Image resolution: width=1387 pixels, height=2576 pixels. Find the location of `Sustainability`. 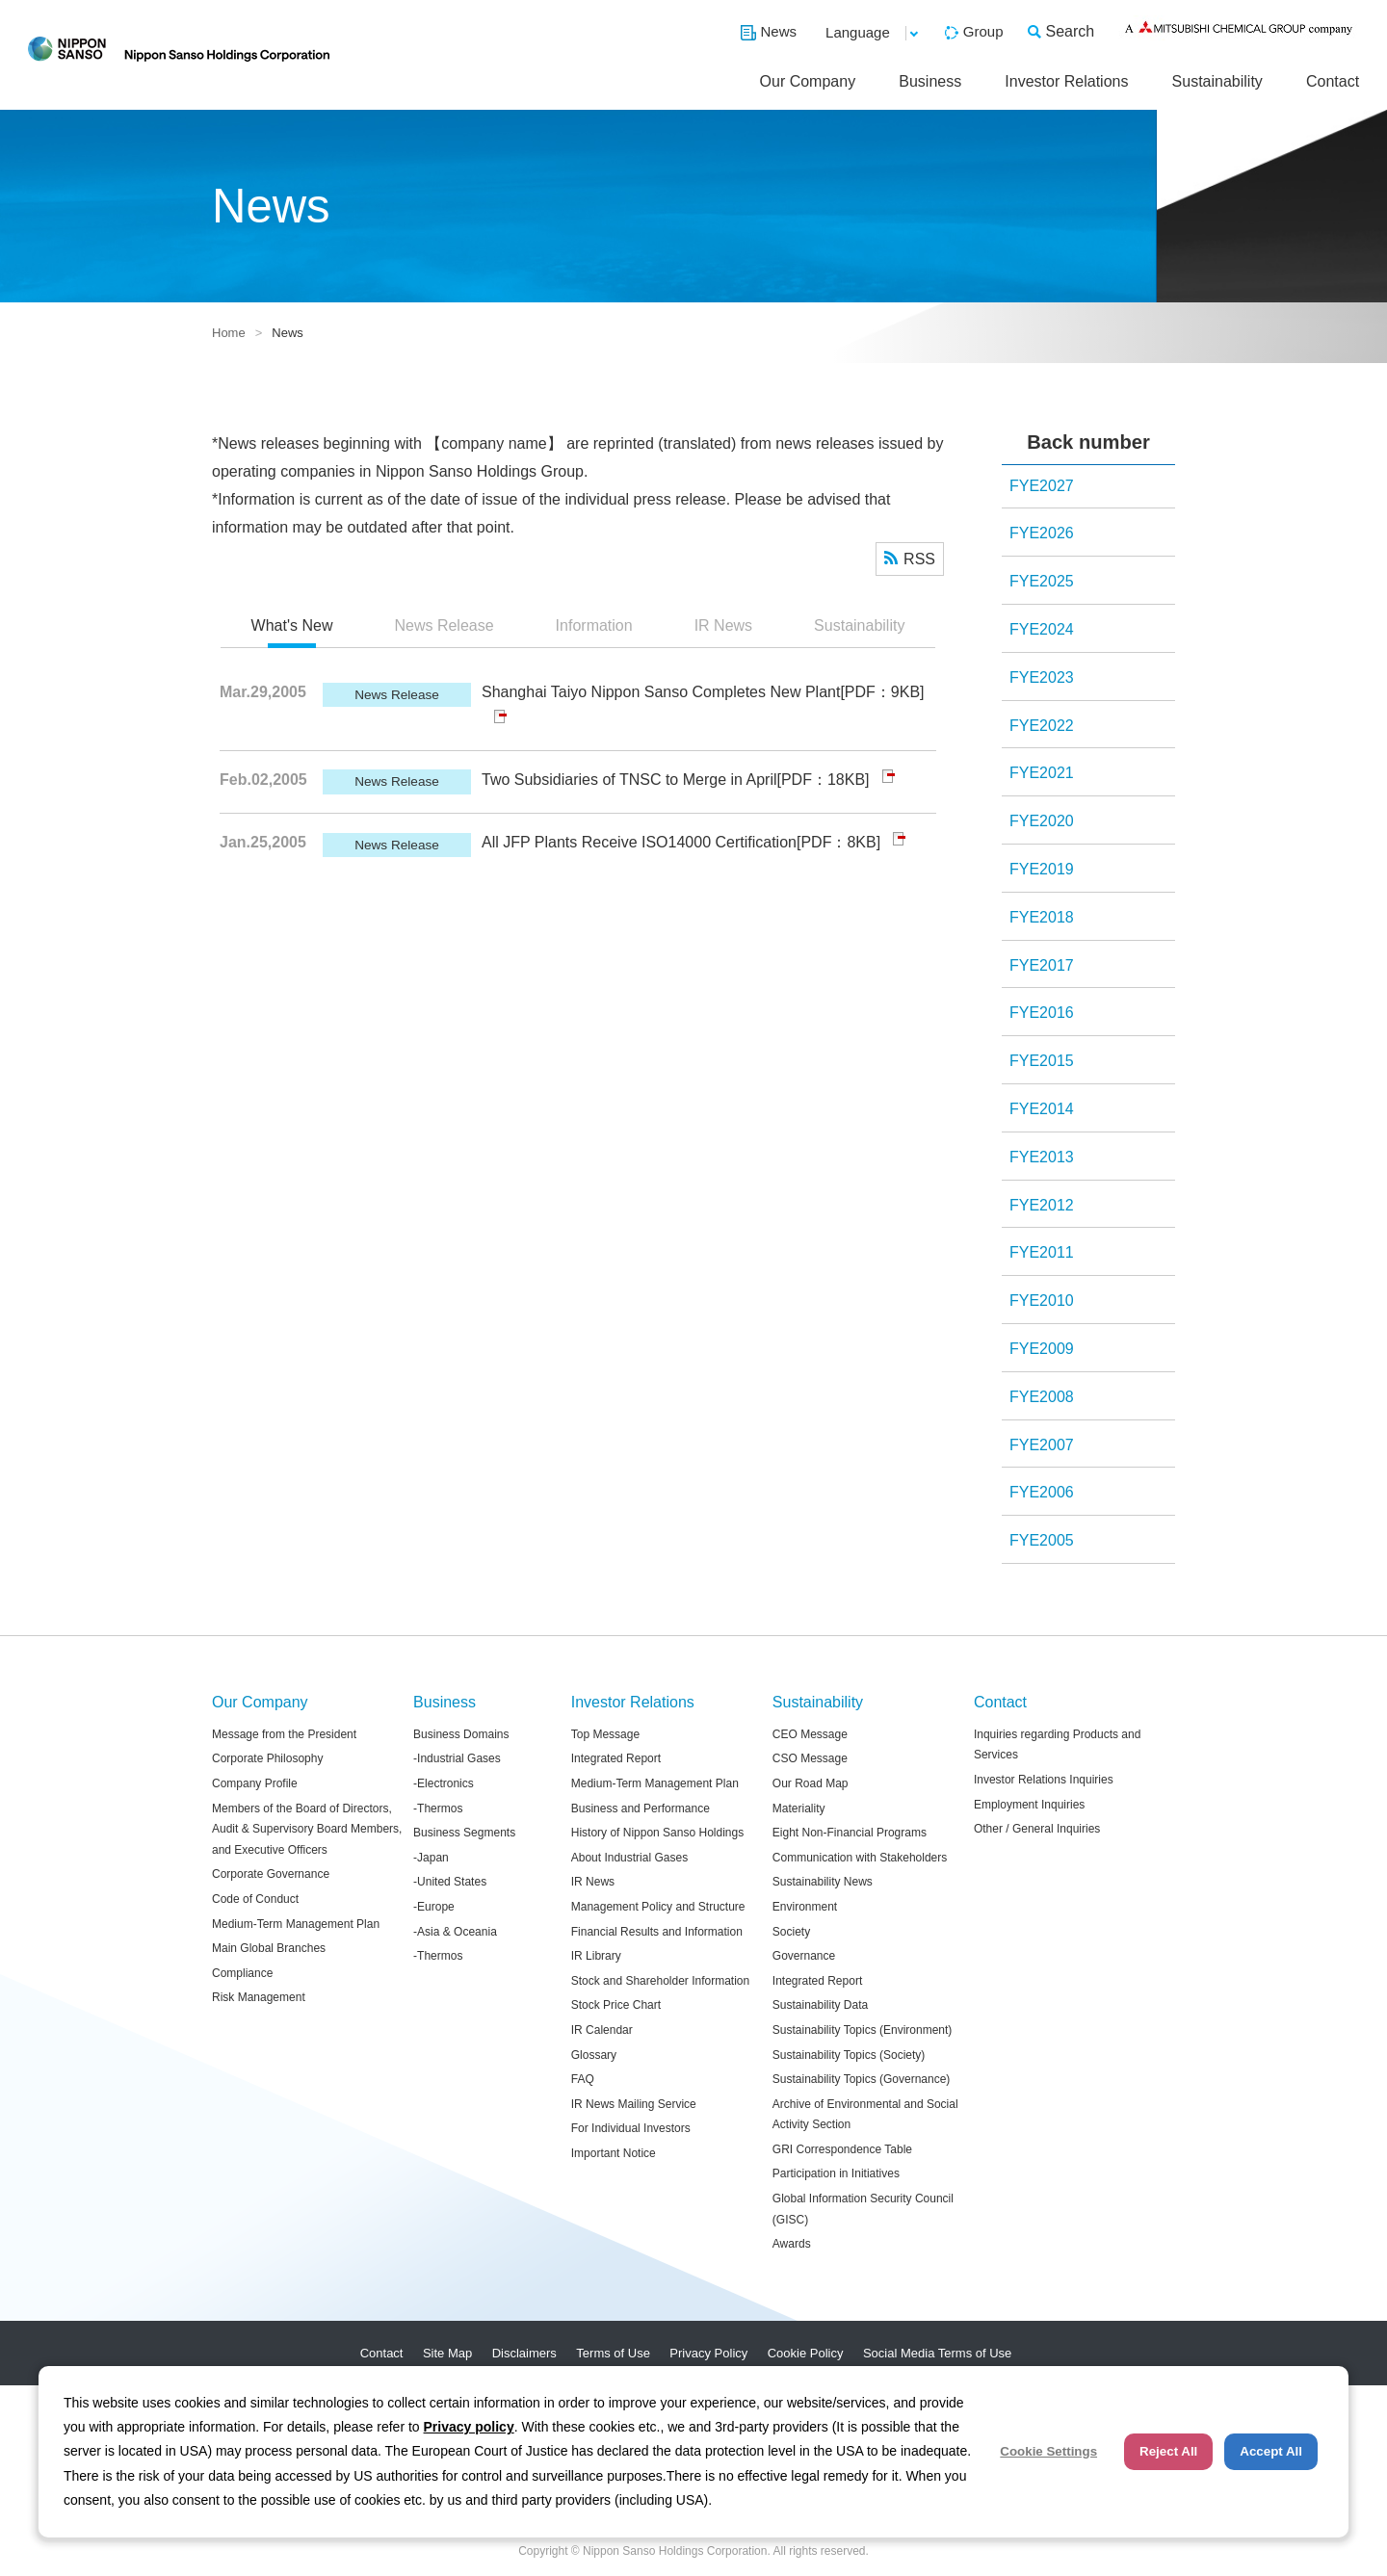

Sustainability is located at coordinates (1217, 81).